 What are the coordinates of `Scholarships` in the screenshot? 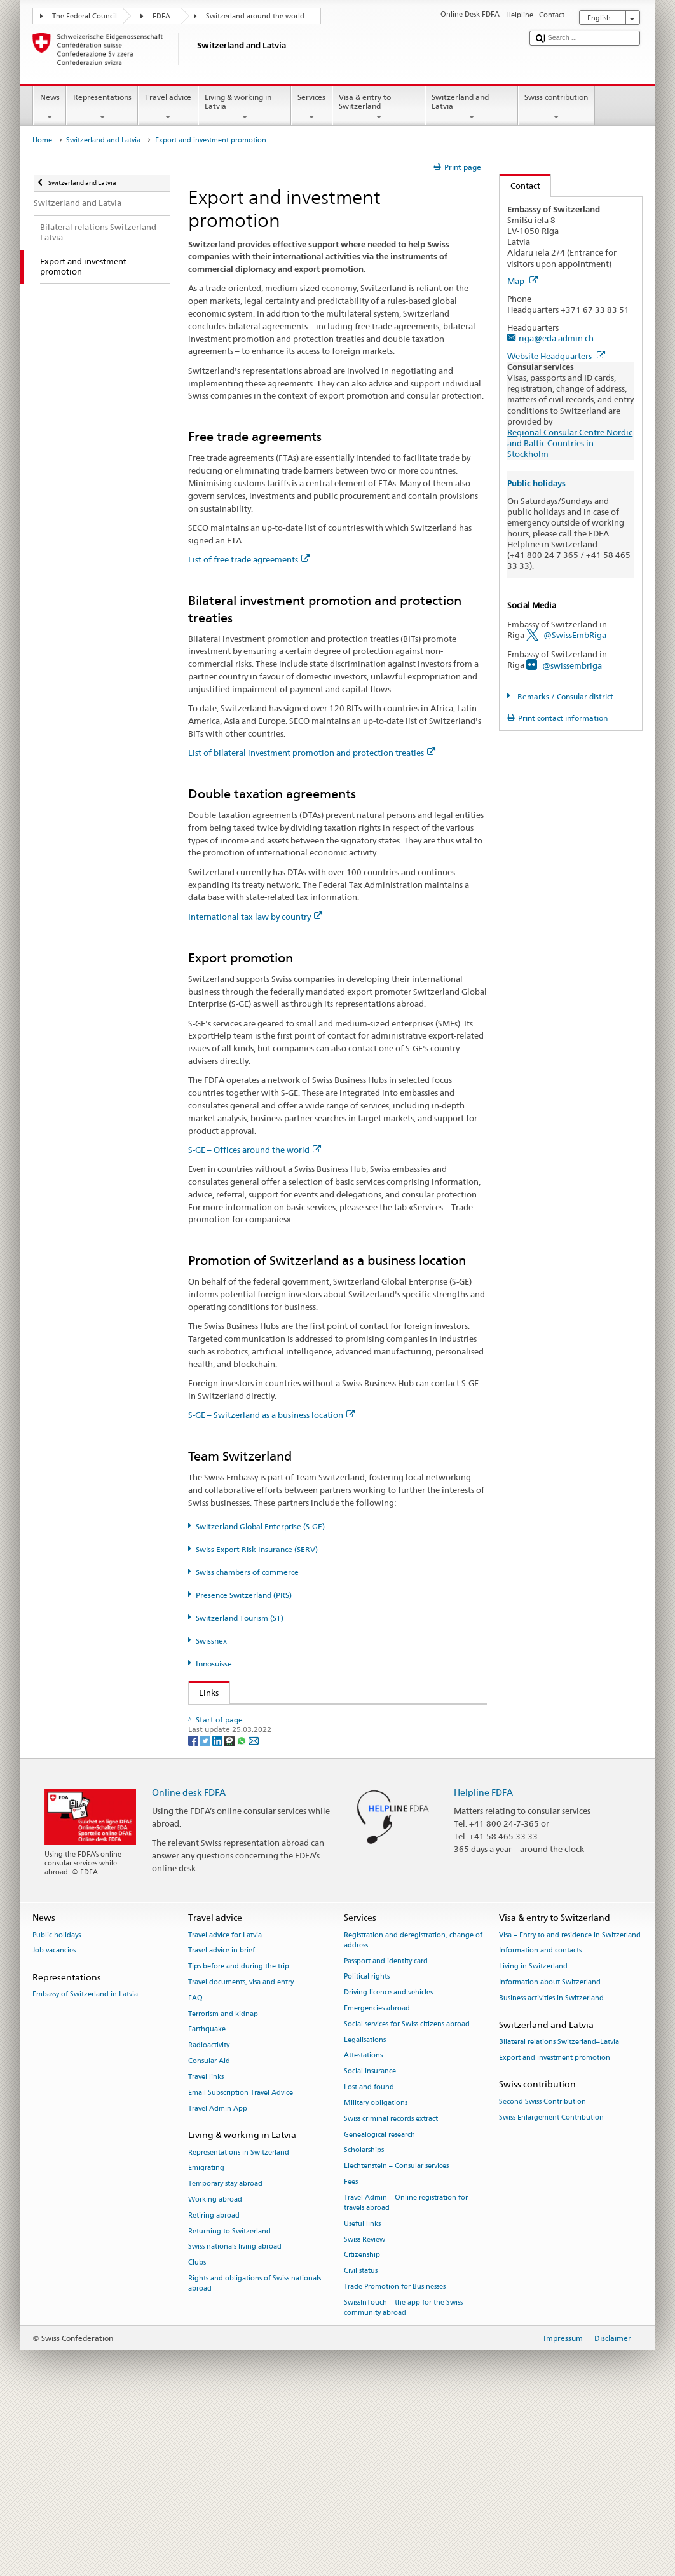 It's located at (364, 2319).